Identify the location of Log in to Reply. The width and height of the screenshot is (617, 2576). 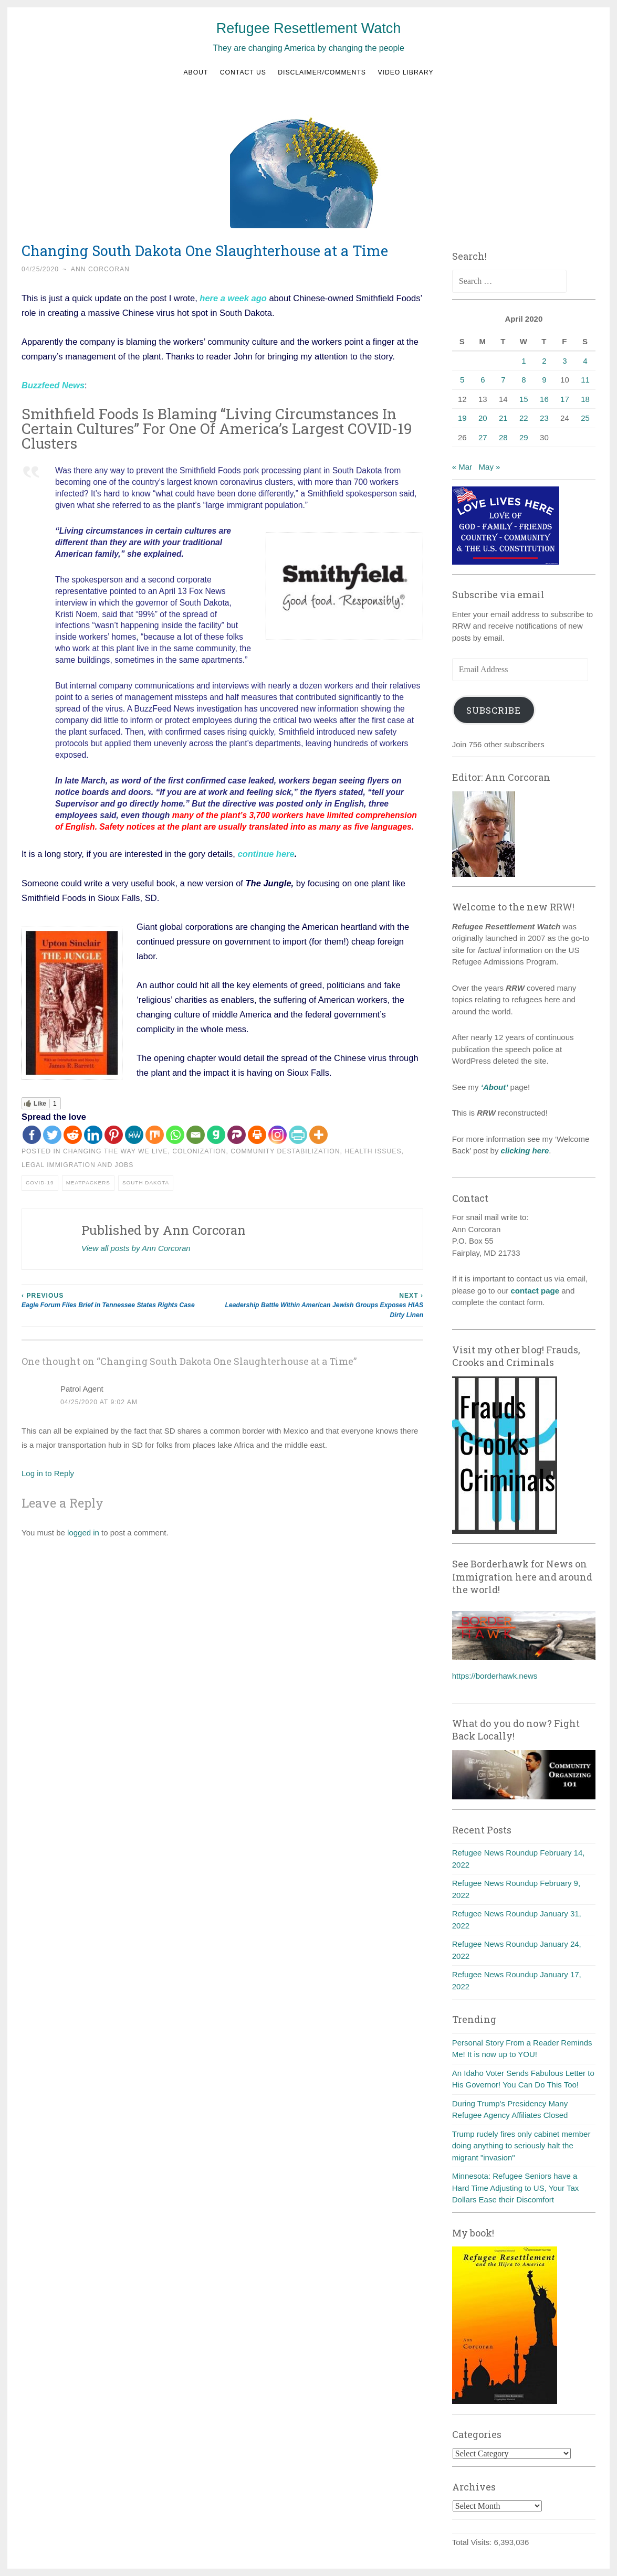
(48, 1473).